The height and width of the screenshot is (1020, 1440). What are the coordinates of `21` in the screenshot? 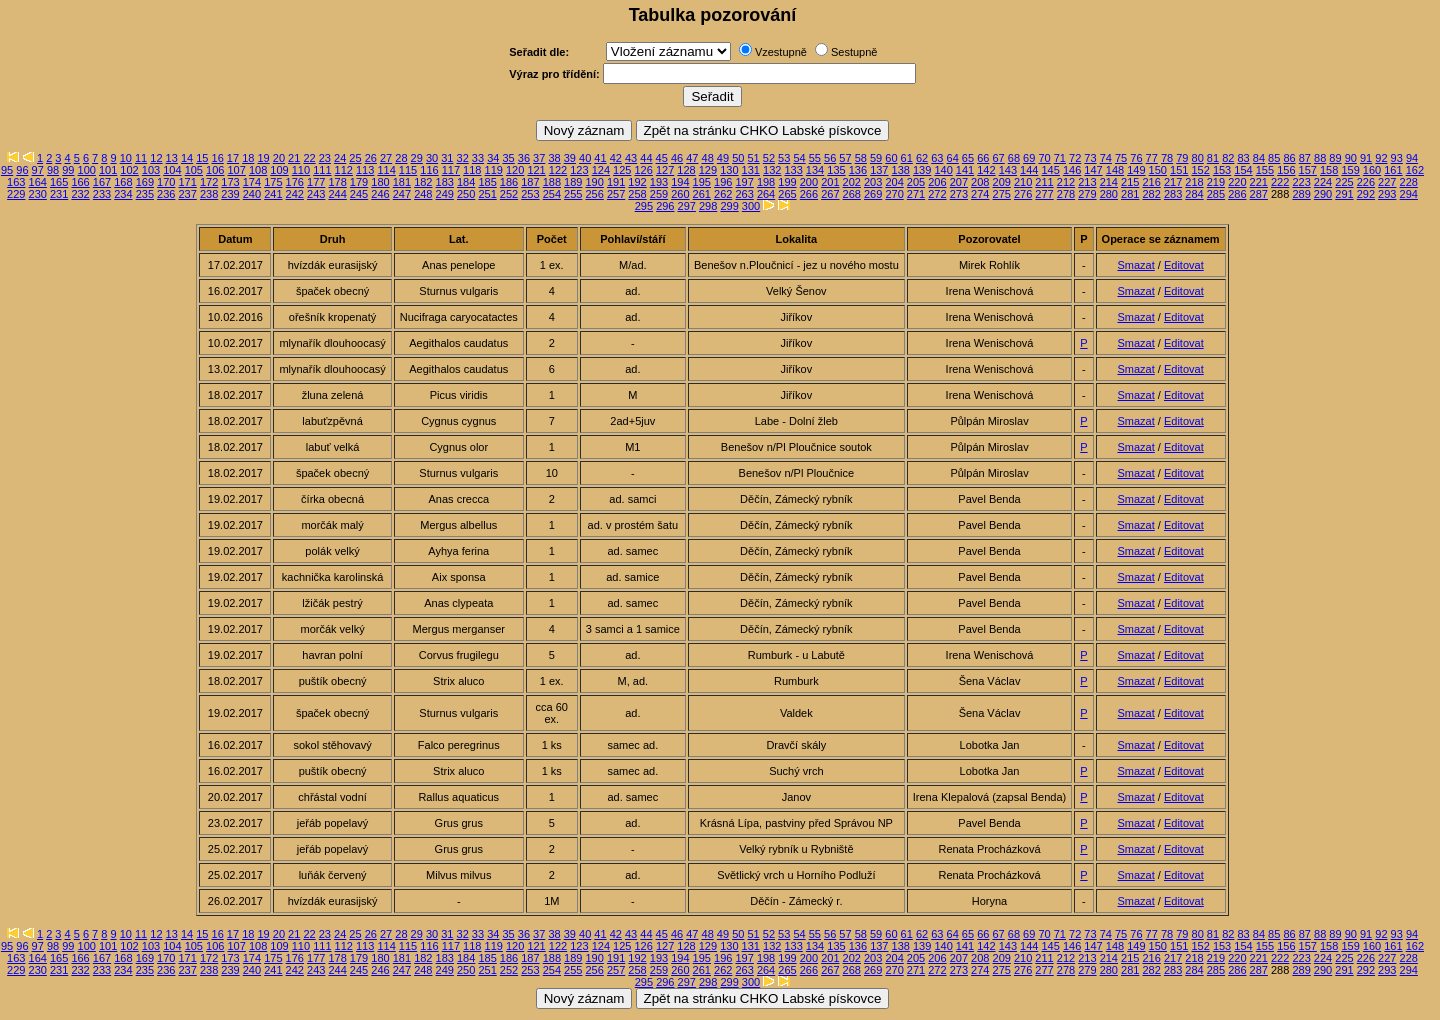 It's located at (294, 158).